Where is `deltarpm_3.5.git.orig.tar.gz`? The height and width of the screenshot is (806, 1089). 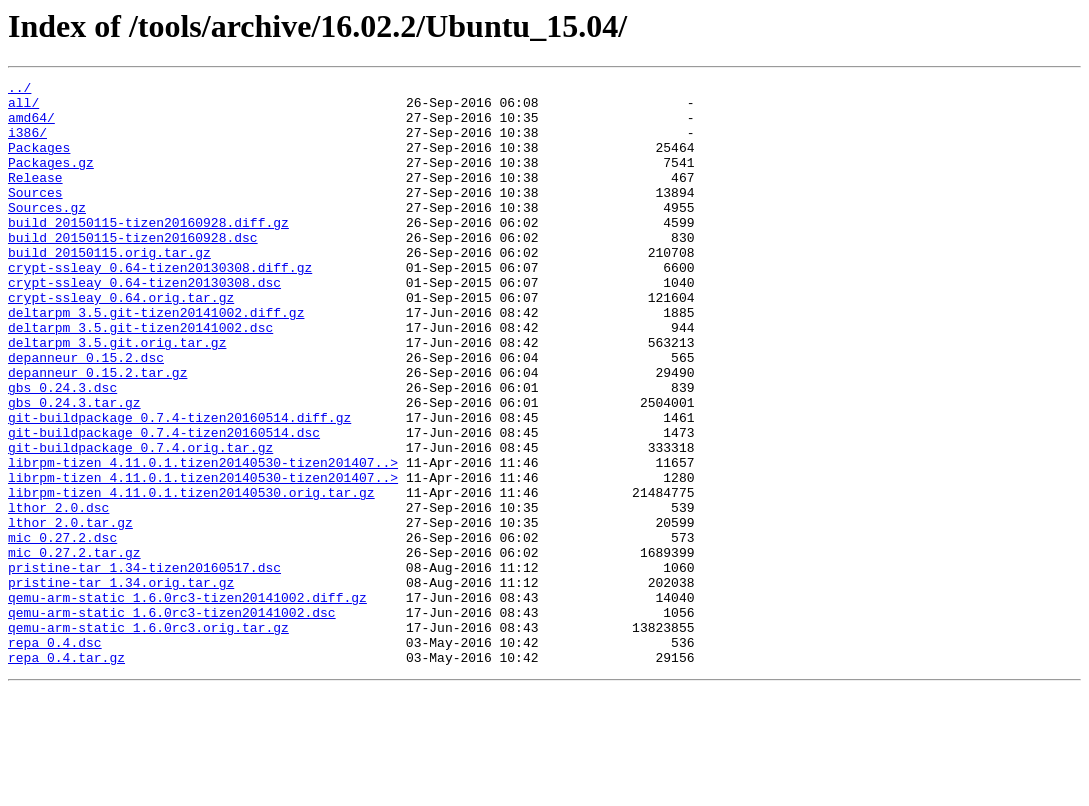 deltarpm_3.5.git.orig.tar.gz is located at coordinates (117, 396).